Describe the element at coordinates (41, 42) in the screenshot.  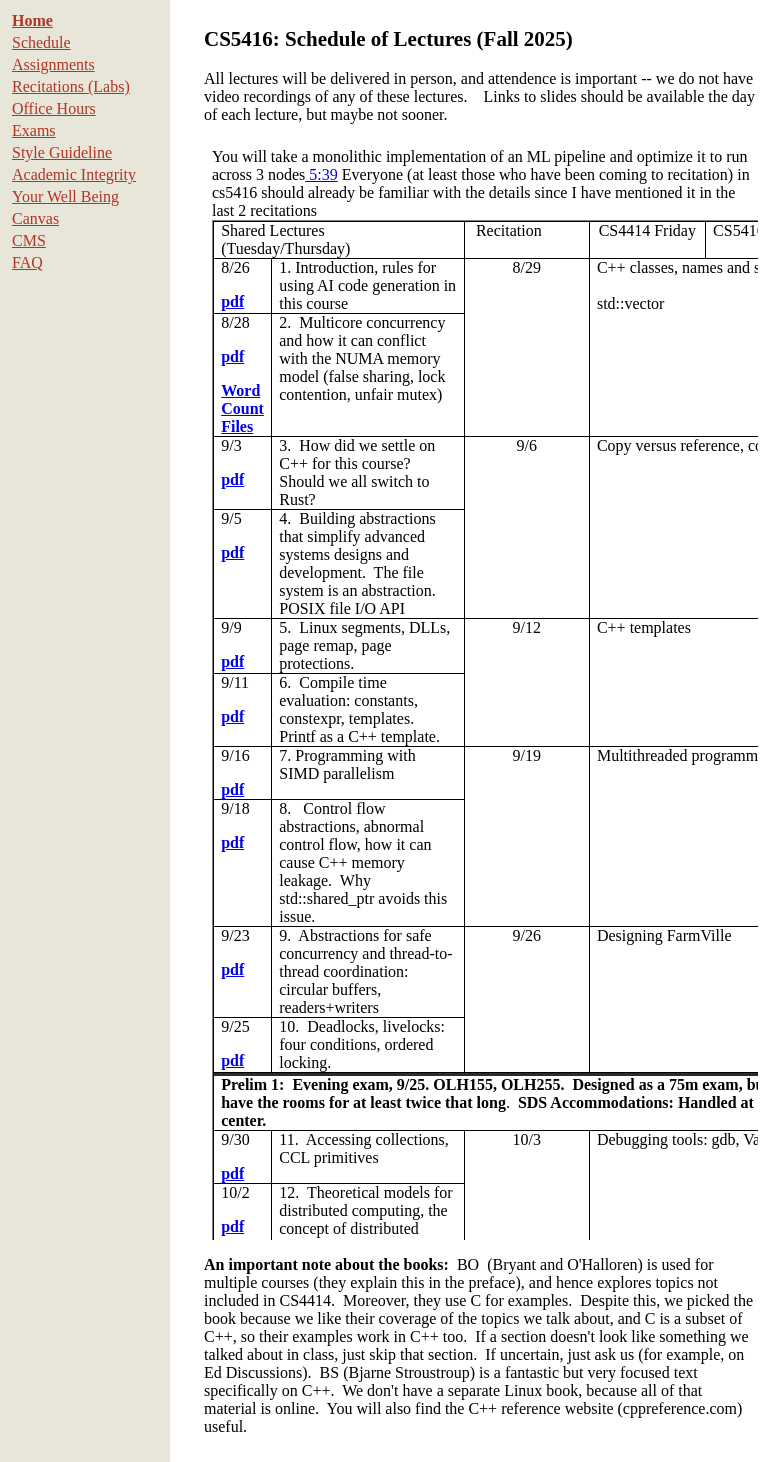
I see `Schedule` at that location.